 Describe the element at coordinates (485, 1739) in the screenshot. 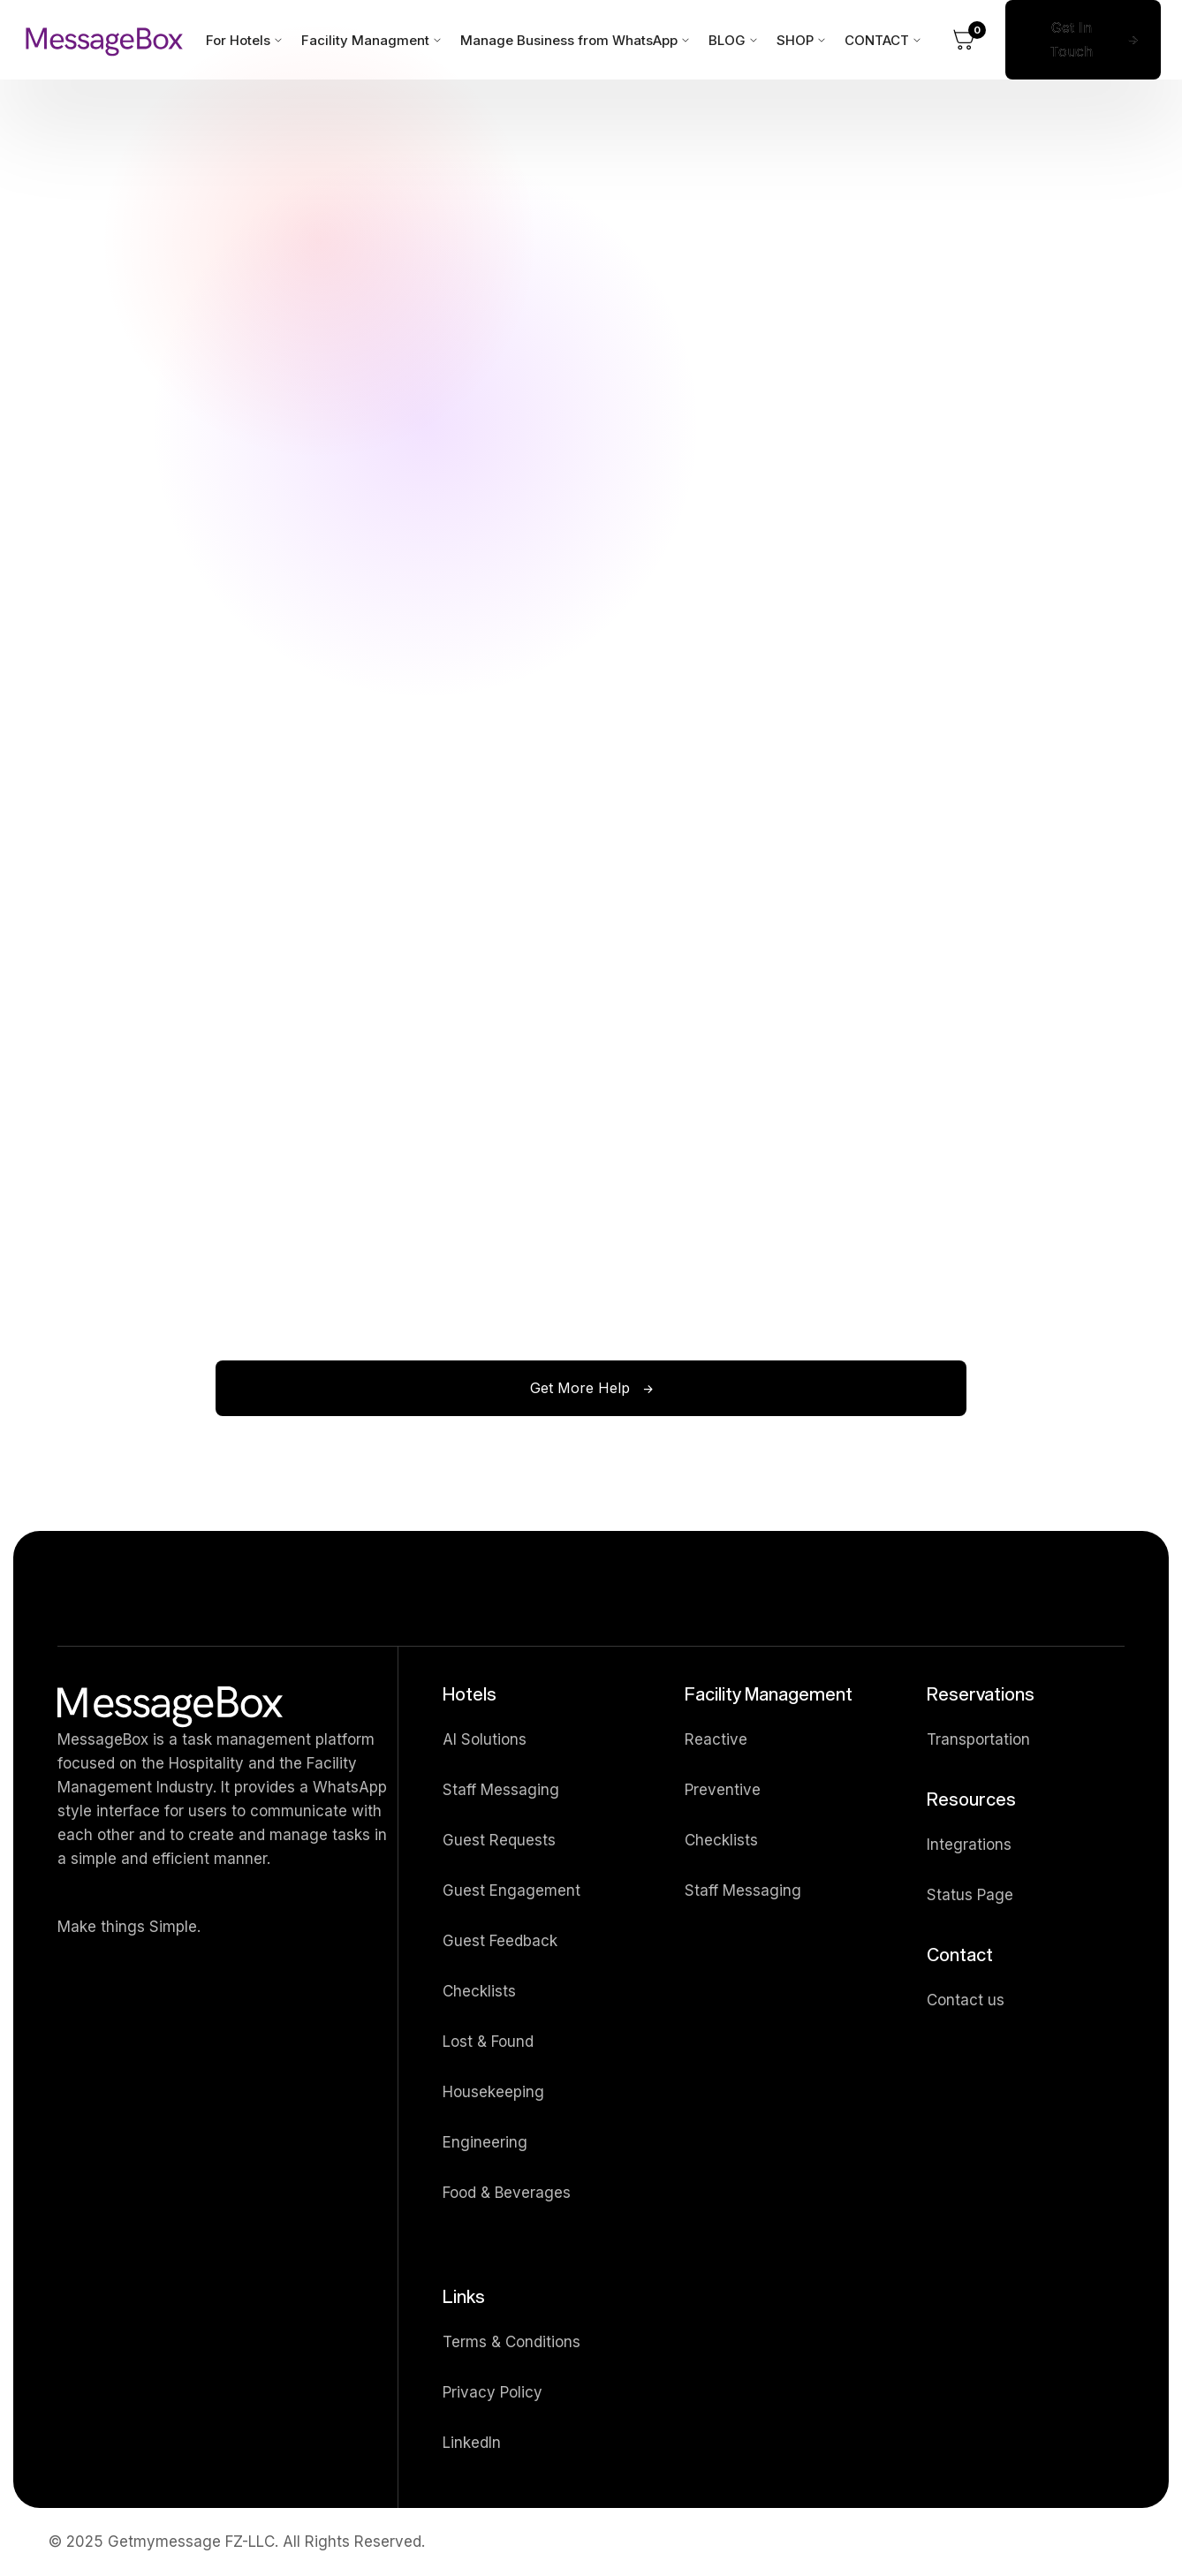

I see `AI Solutions` at that location.